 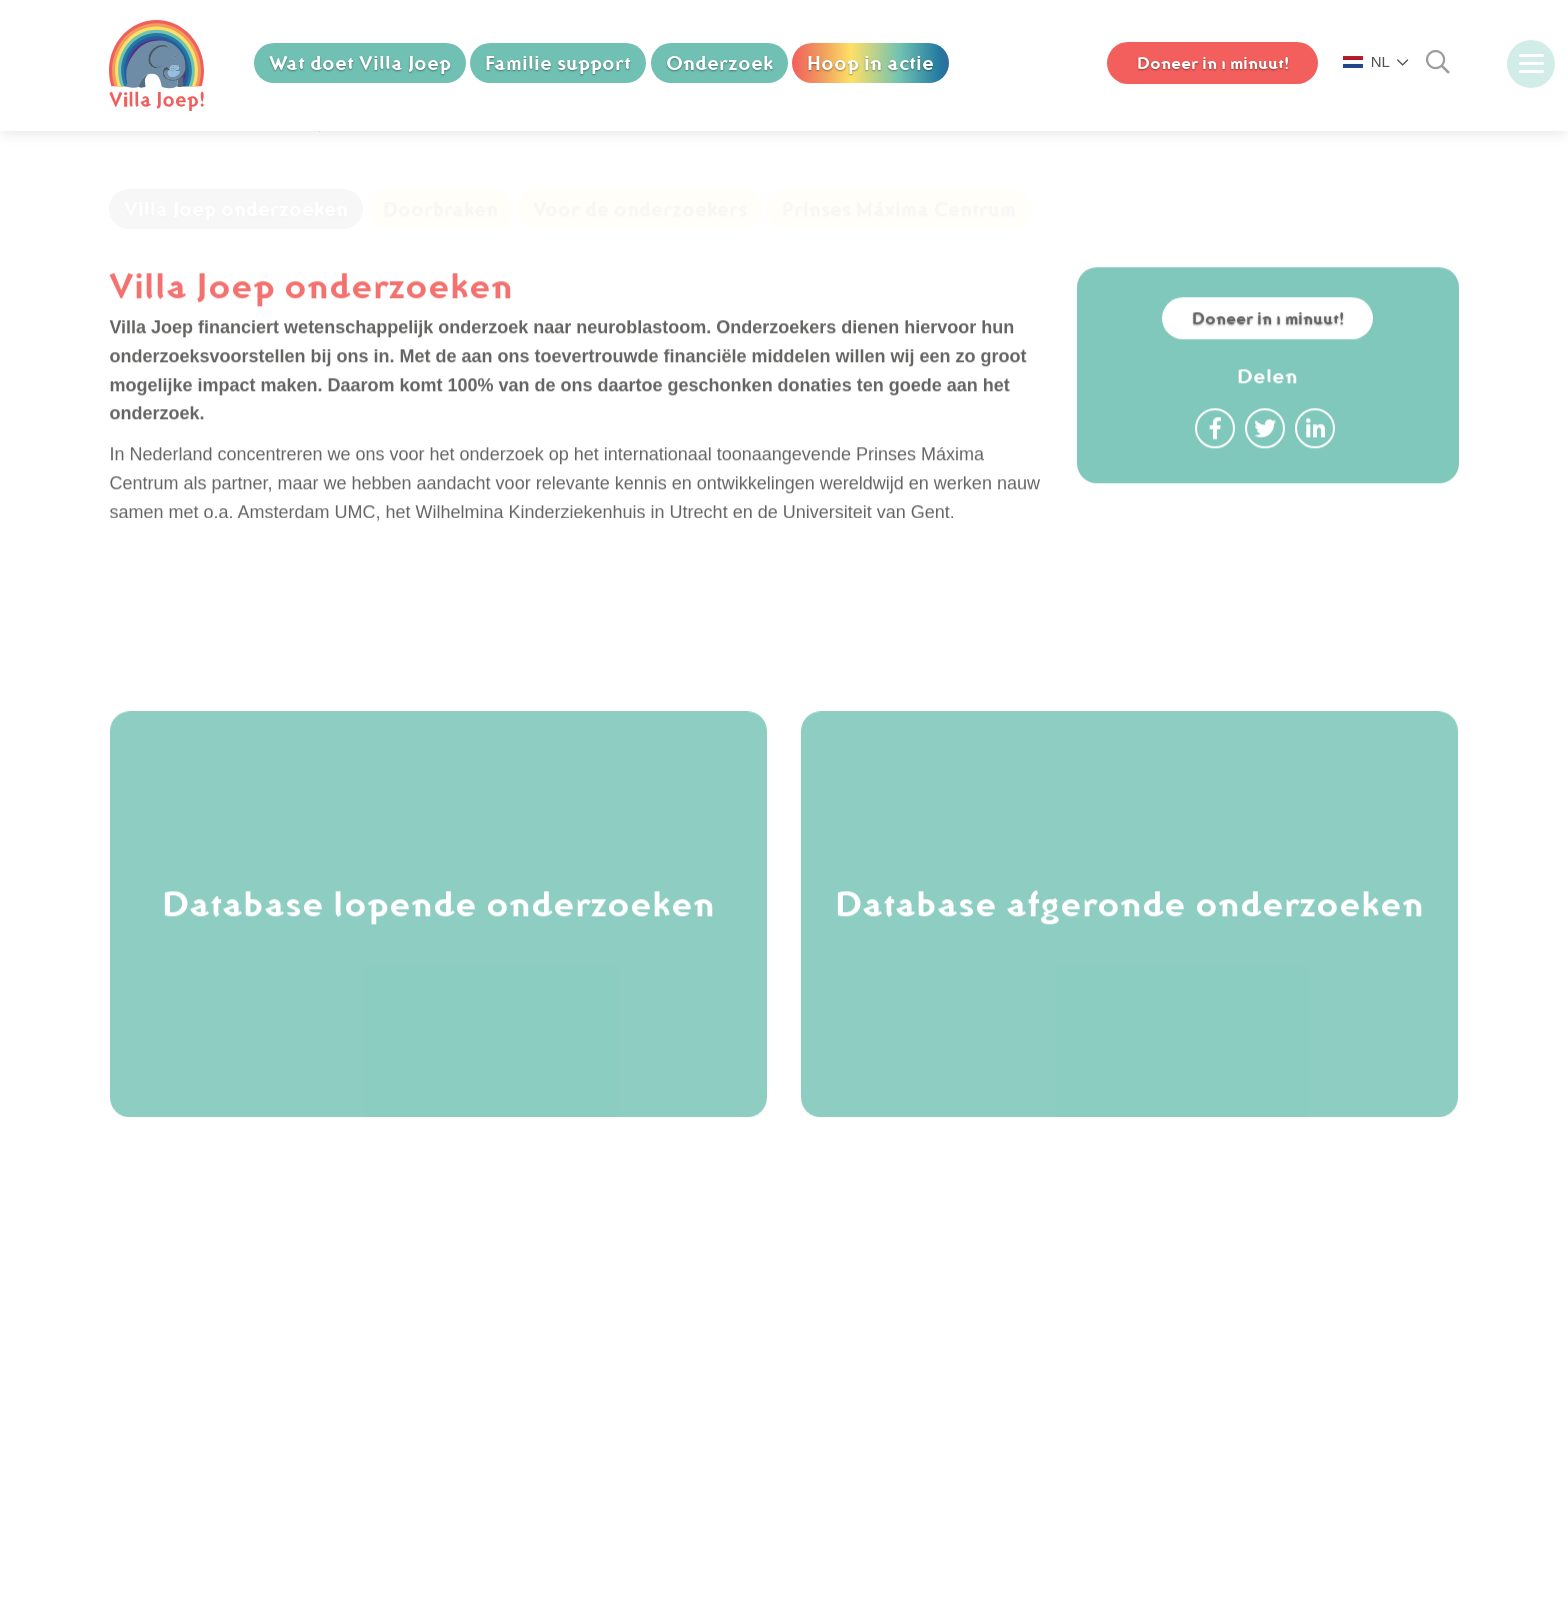 I want to click on Hoop in actie, so click(x=872, y=63).